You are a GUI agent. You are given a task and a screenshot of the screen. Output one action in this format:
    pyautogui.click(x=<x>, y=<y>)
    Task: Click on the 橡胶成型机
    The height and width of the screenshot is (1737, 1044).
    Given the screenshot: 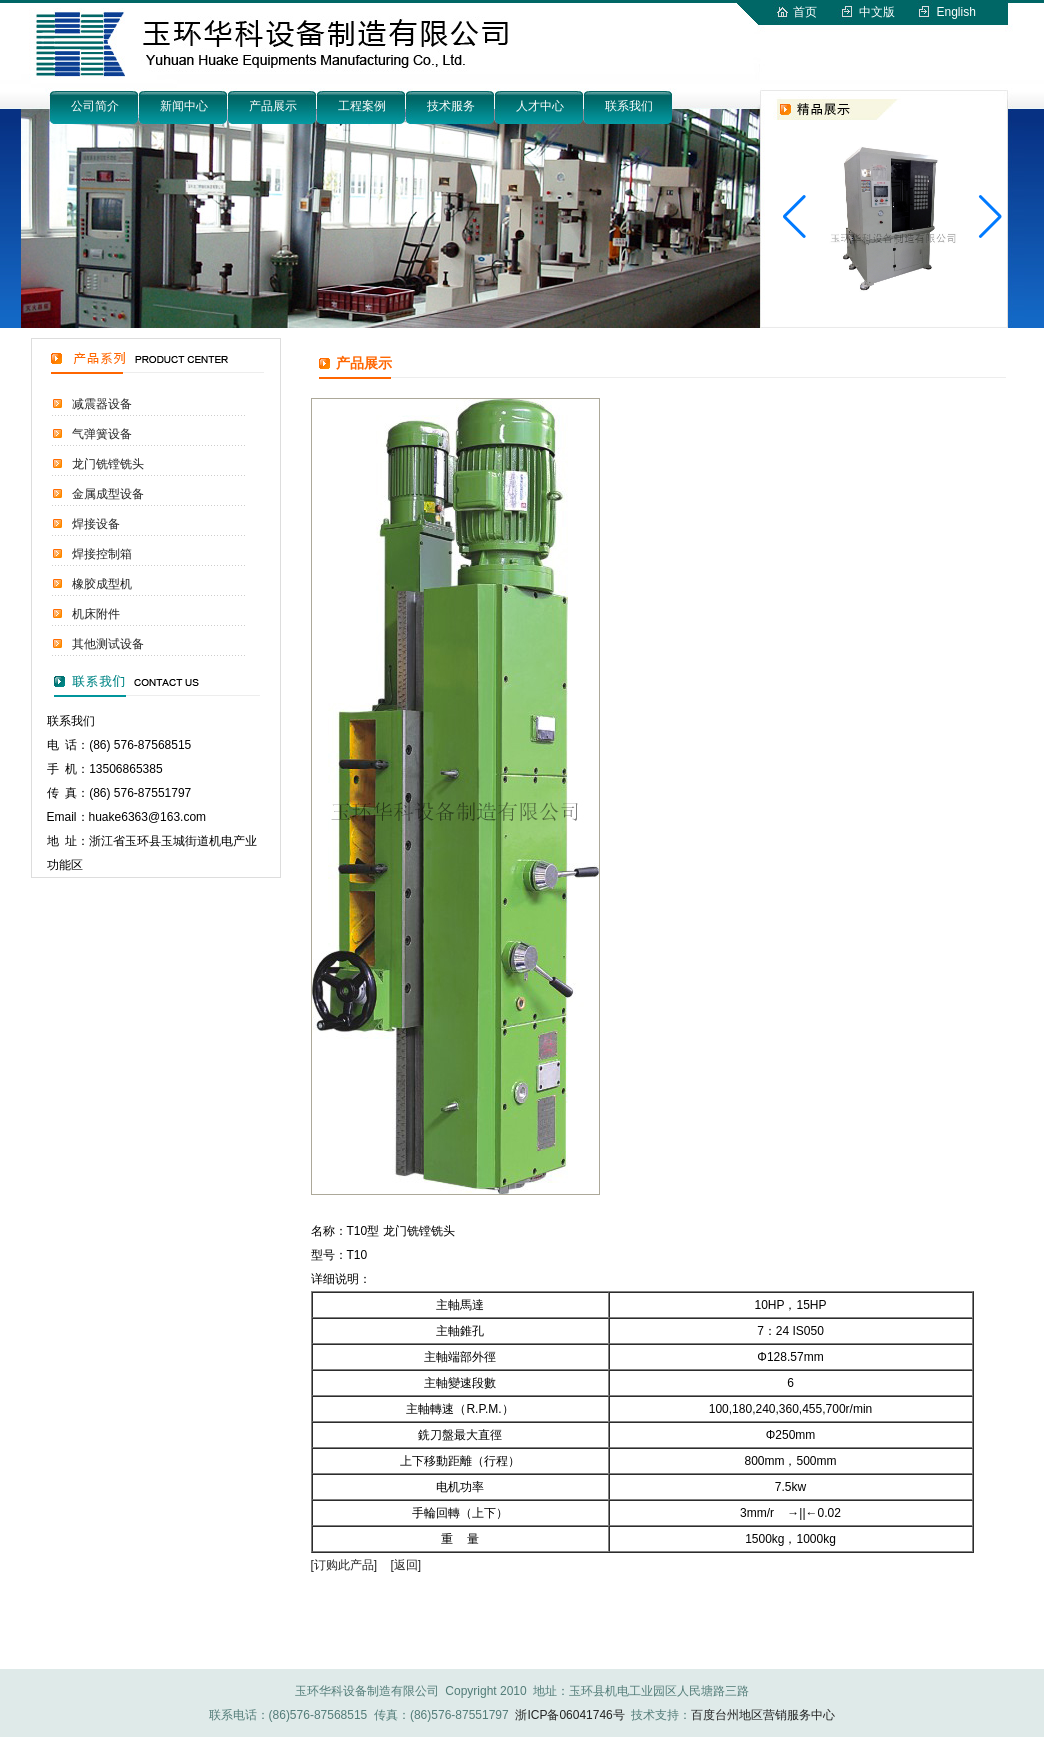 What is the action you would take?
    pyautogui.click(x=102, y=584)
    